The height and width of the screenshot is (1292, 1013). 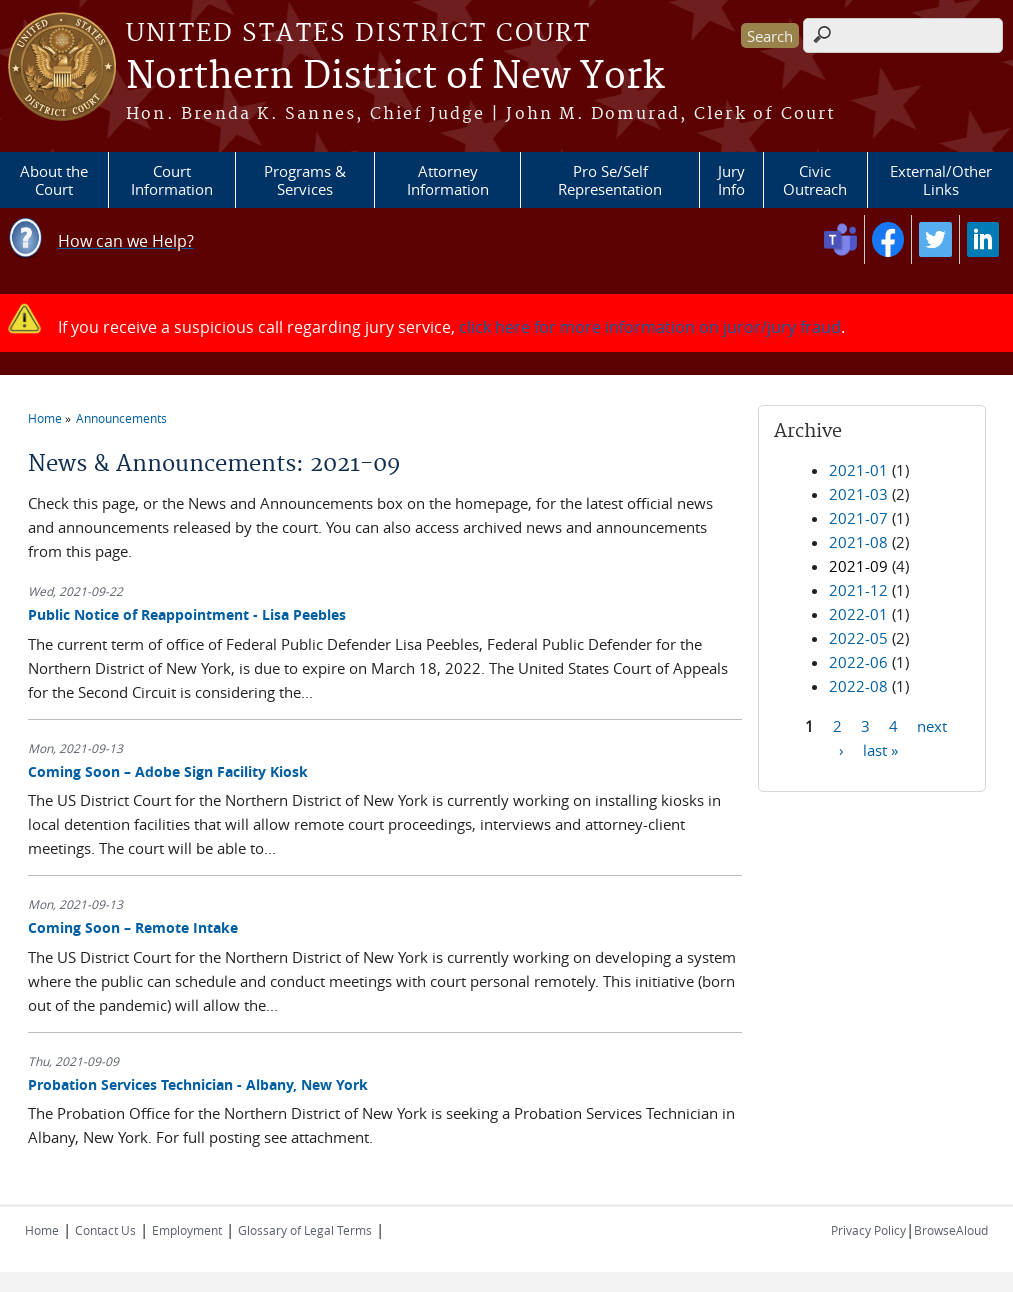 What do you see at coordinates (610, 180) in the screenshot?
I see `Pro Se/Self Representation` at bounding box center [610, 180].